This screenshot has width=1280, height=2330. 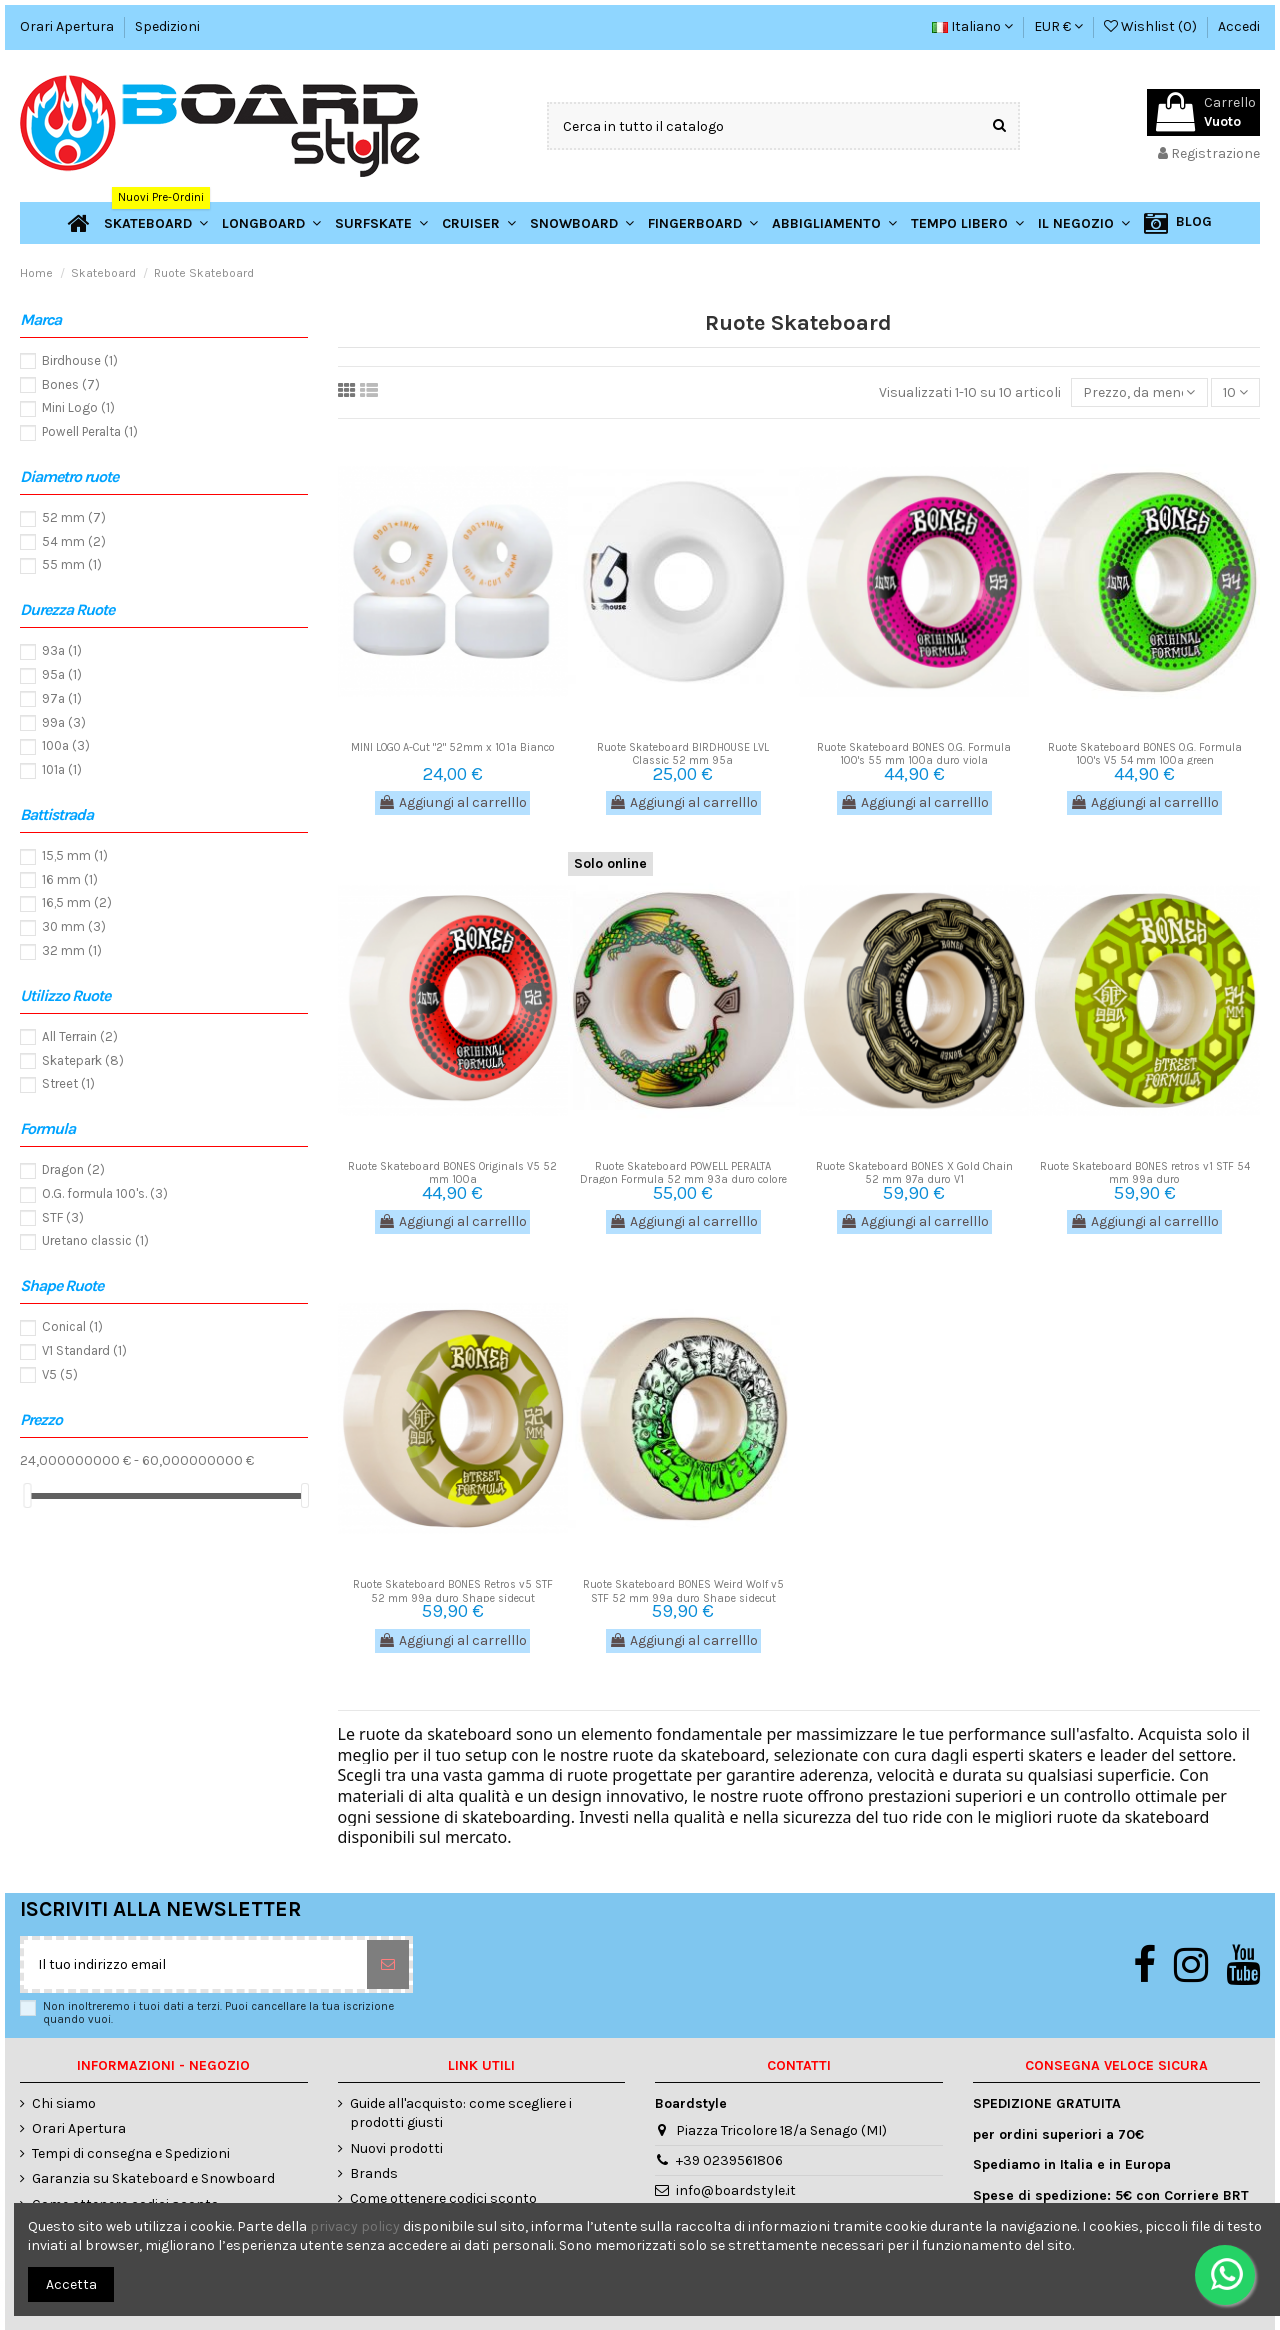 I want to click on 55 mm, so click(x=72, y=564).